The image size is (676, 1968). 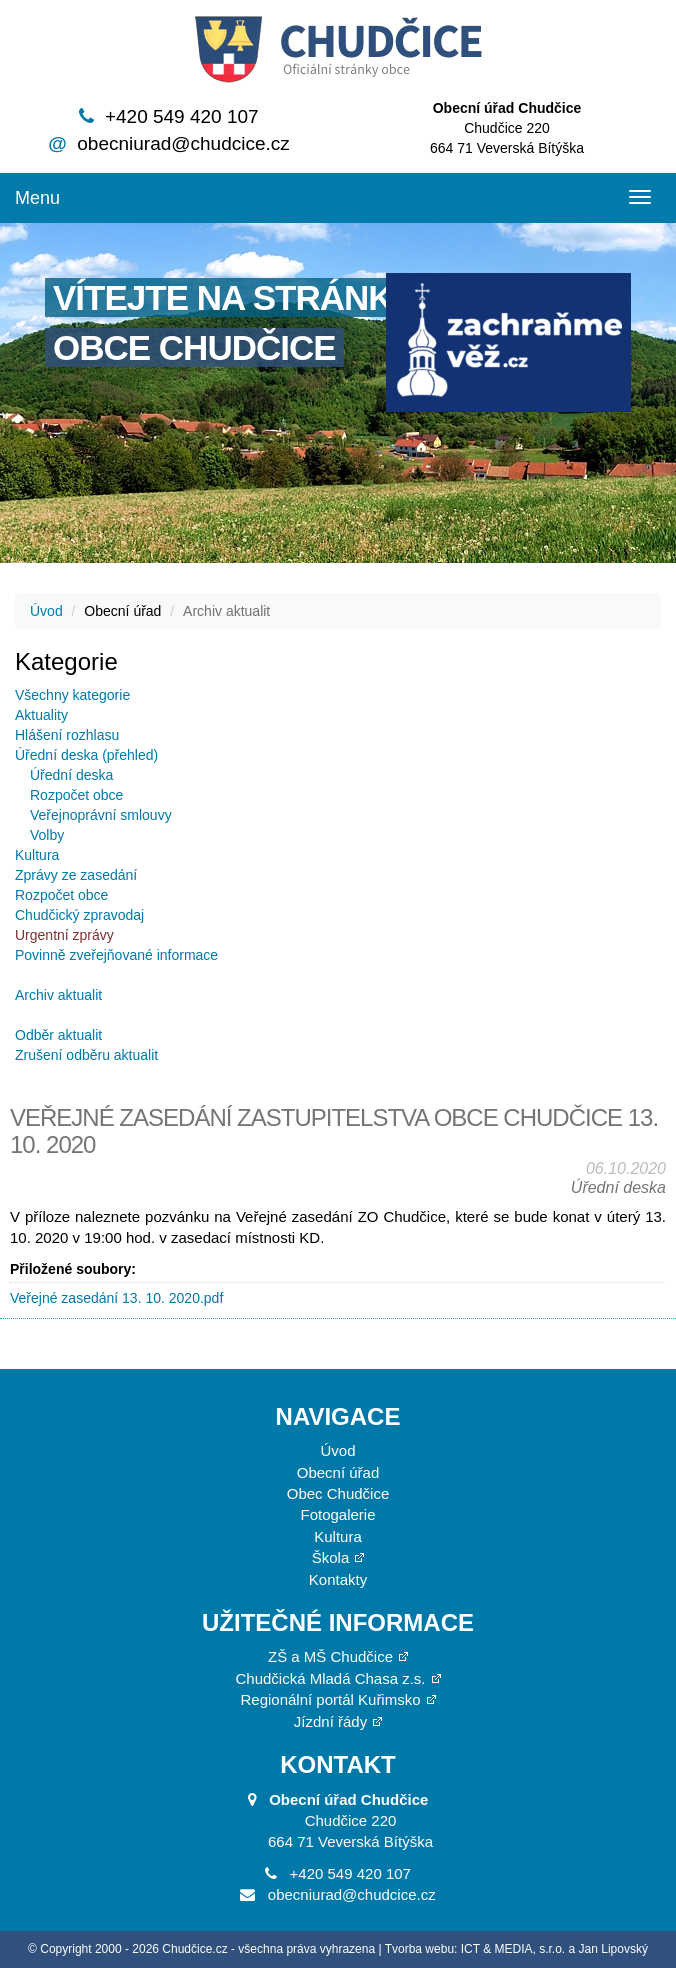 What do you see at coordinates (37, 198) in the screenshot?
I see `Menu` at bounding box center [37, 198].